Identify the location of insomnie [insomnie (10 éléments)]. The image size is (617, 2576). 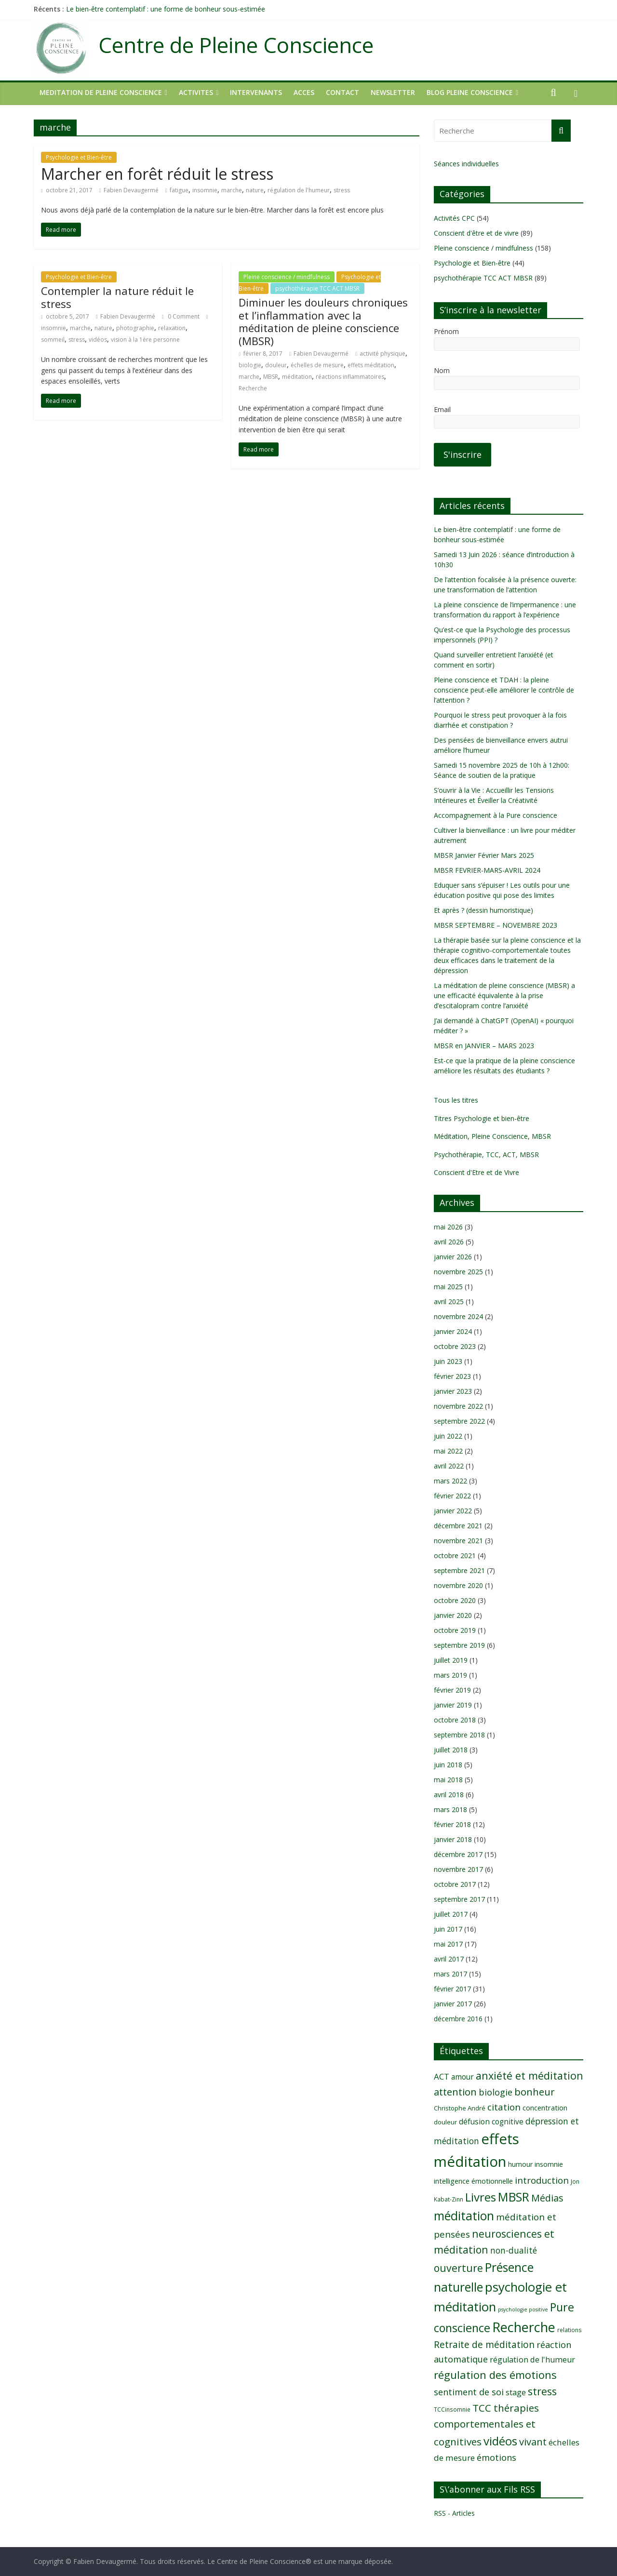
(549, 2164).